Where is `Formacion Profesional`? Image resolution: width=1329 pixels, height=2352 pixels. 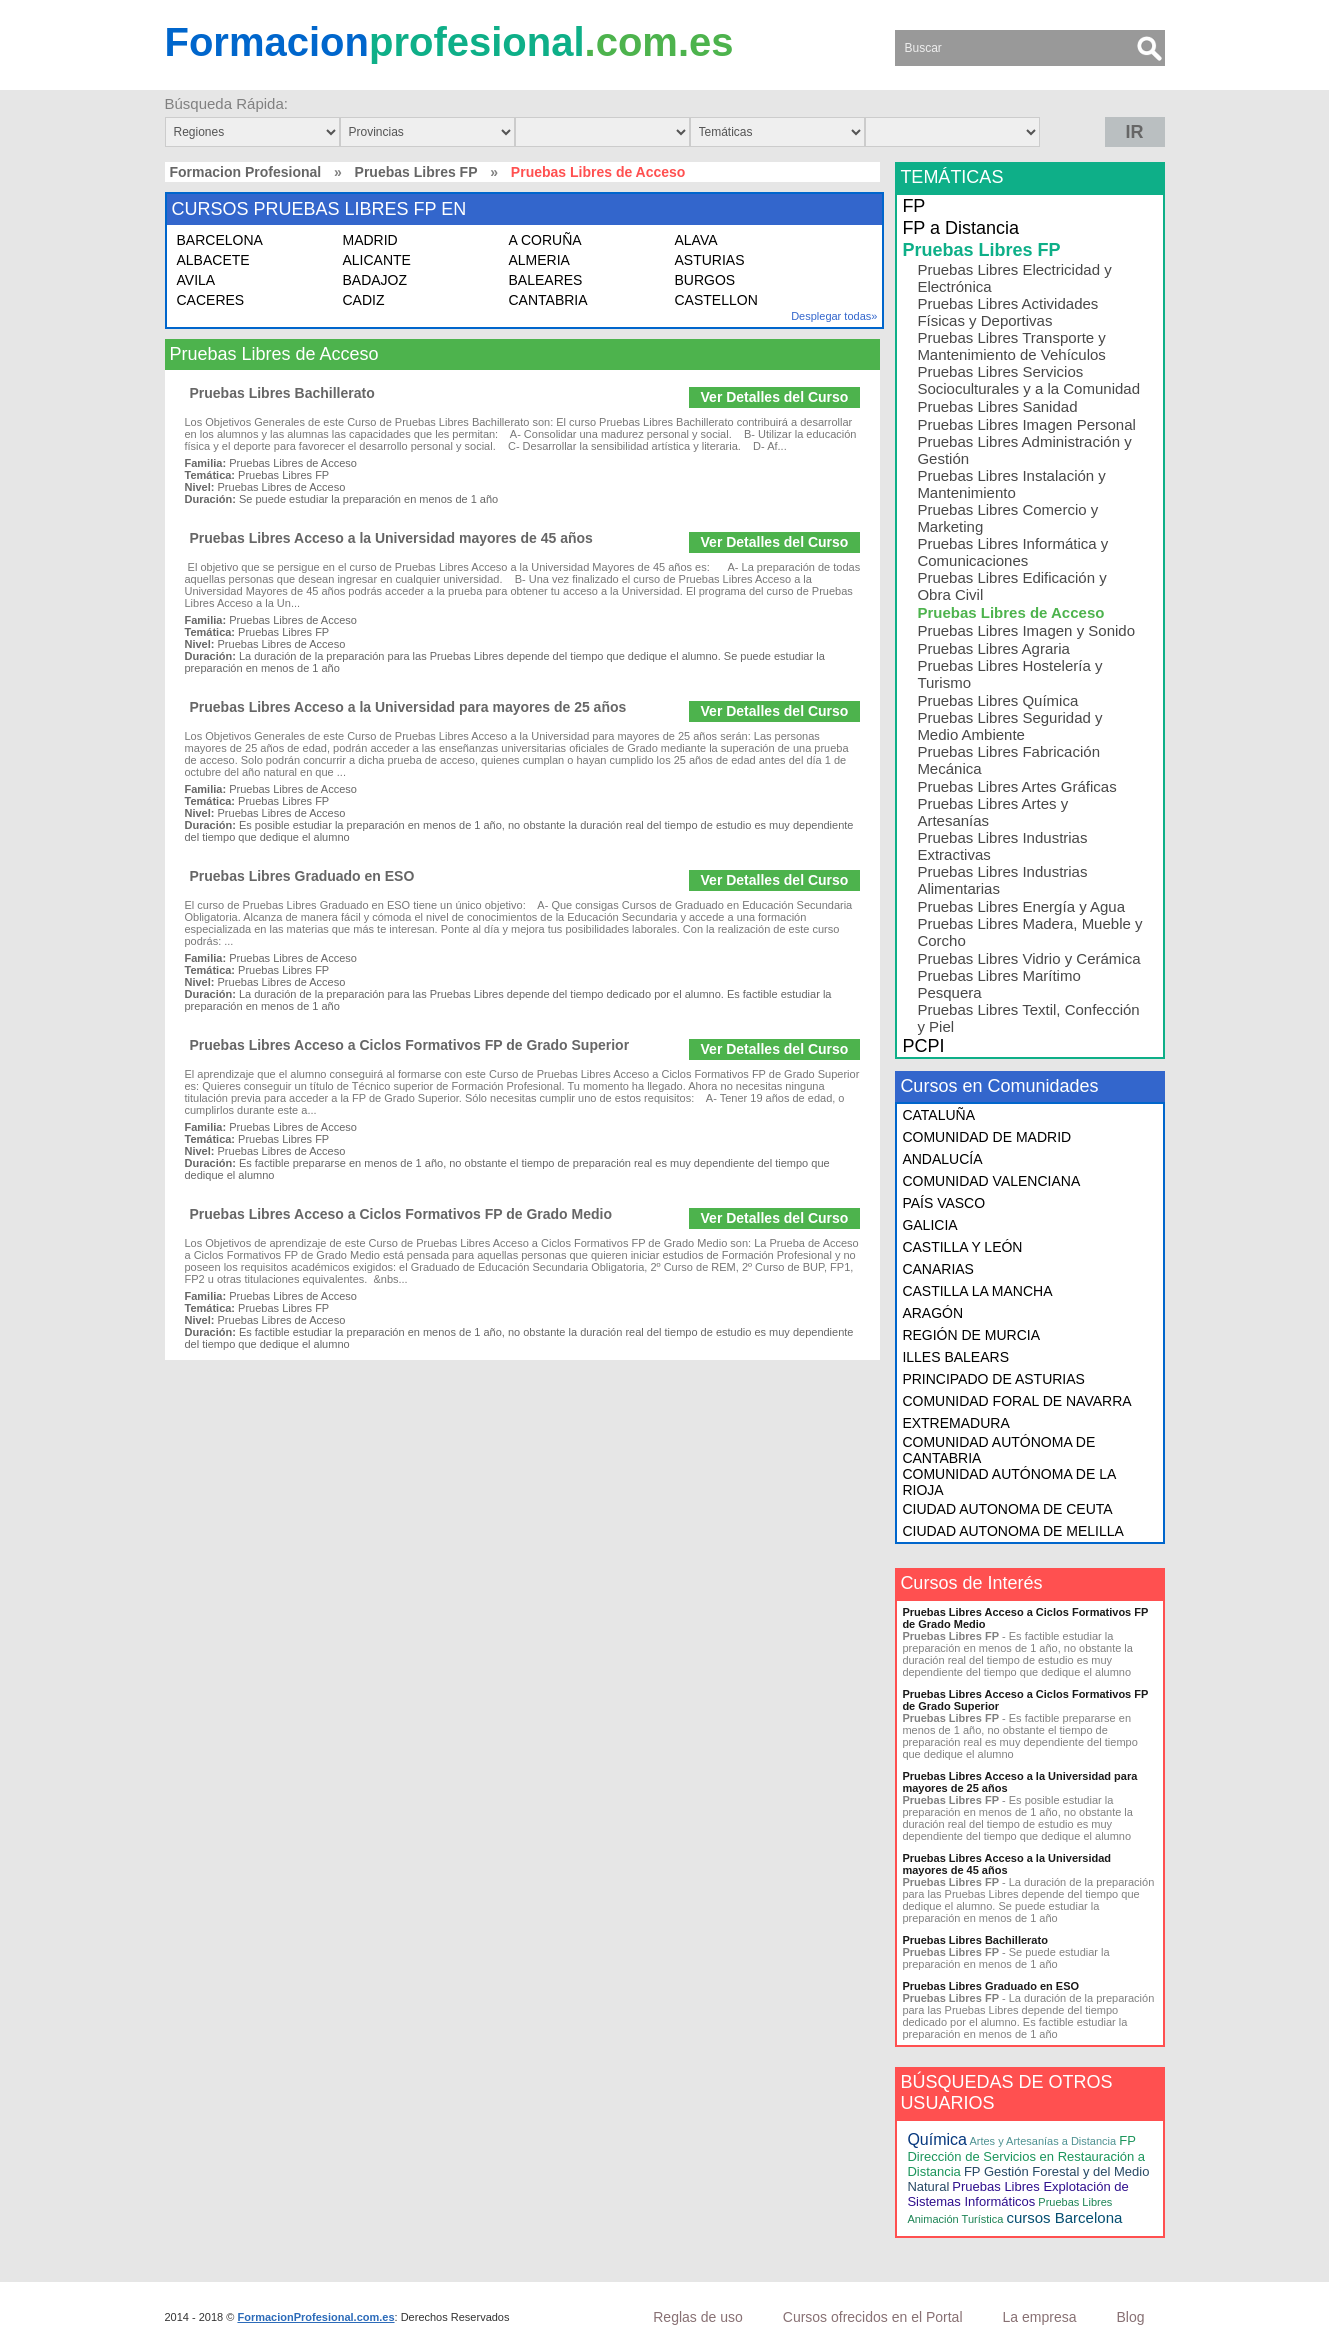
Formacion Profesional is located at coordinates (246, 172).